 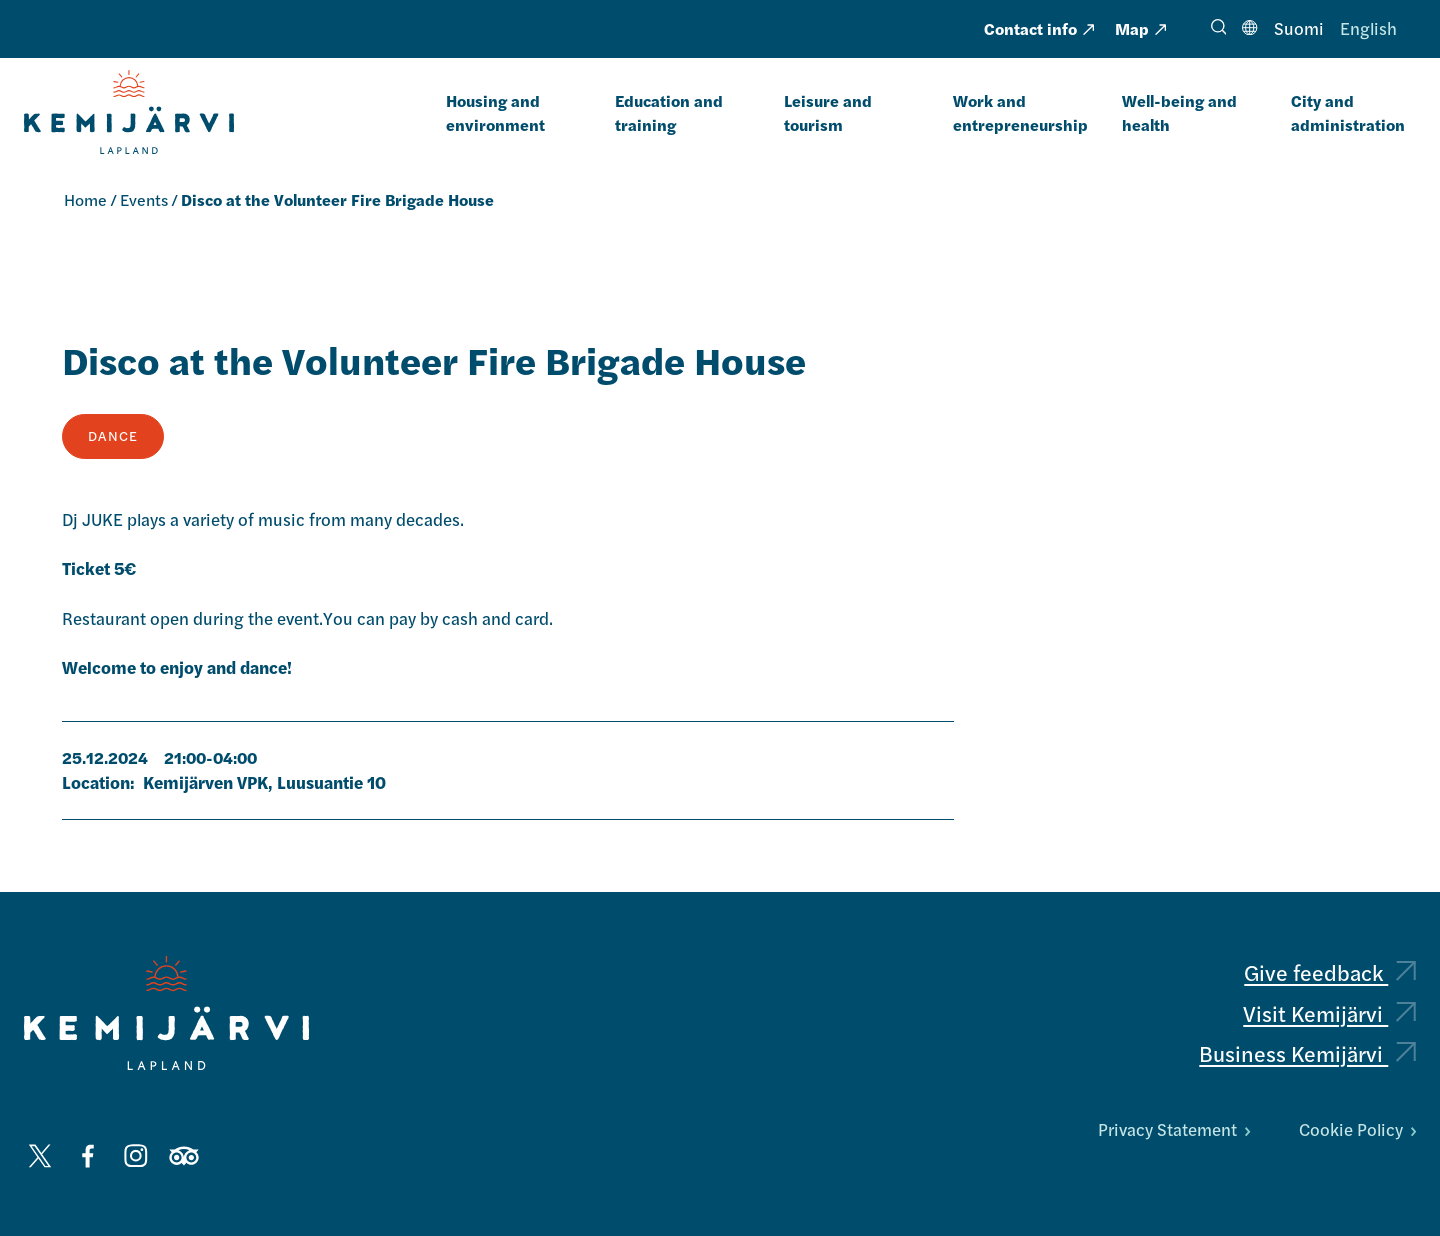 What do you see at coordinates (1329, 1013) in the screenshot?
I see `Visit Kemijärvi` at bounding box center [1329, 1013].